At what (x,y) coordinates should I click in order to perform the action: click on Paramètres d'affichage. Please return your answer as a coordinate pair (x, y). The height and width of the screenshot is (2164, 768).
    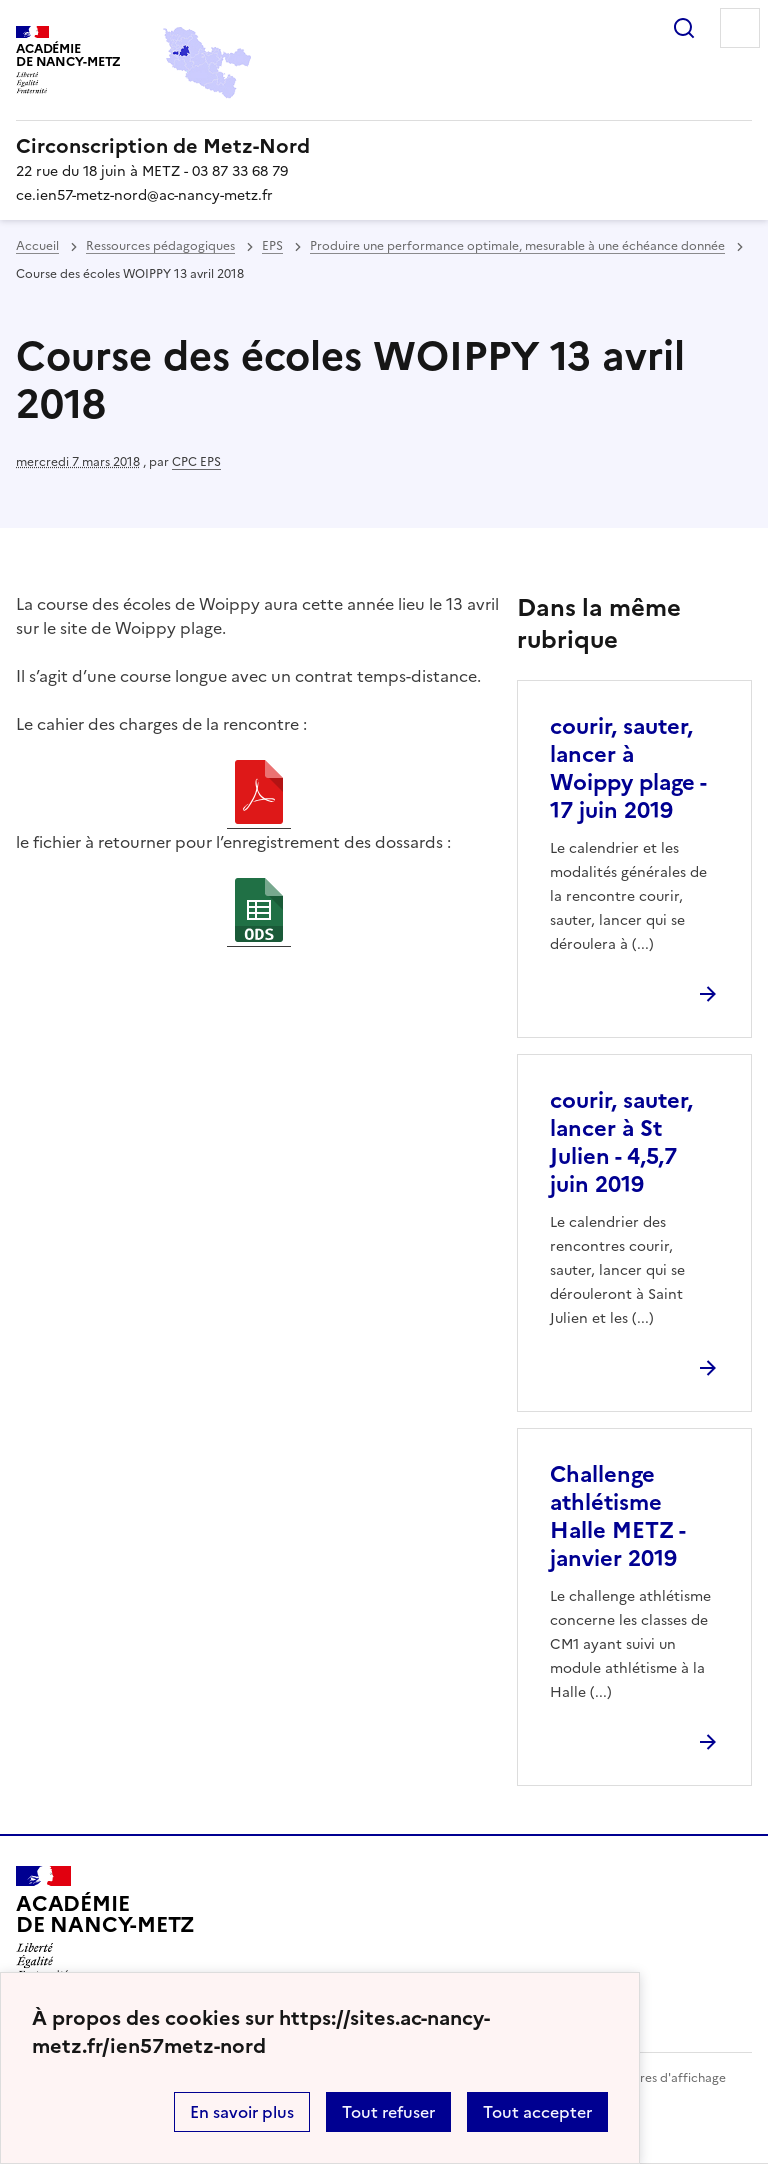
    Looking at the image, I should click on (658, 2078).